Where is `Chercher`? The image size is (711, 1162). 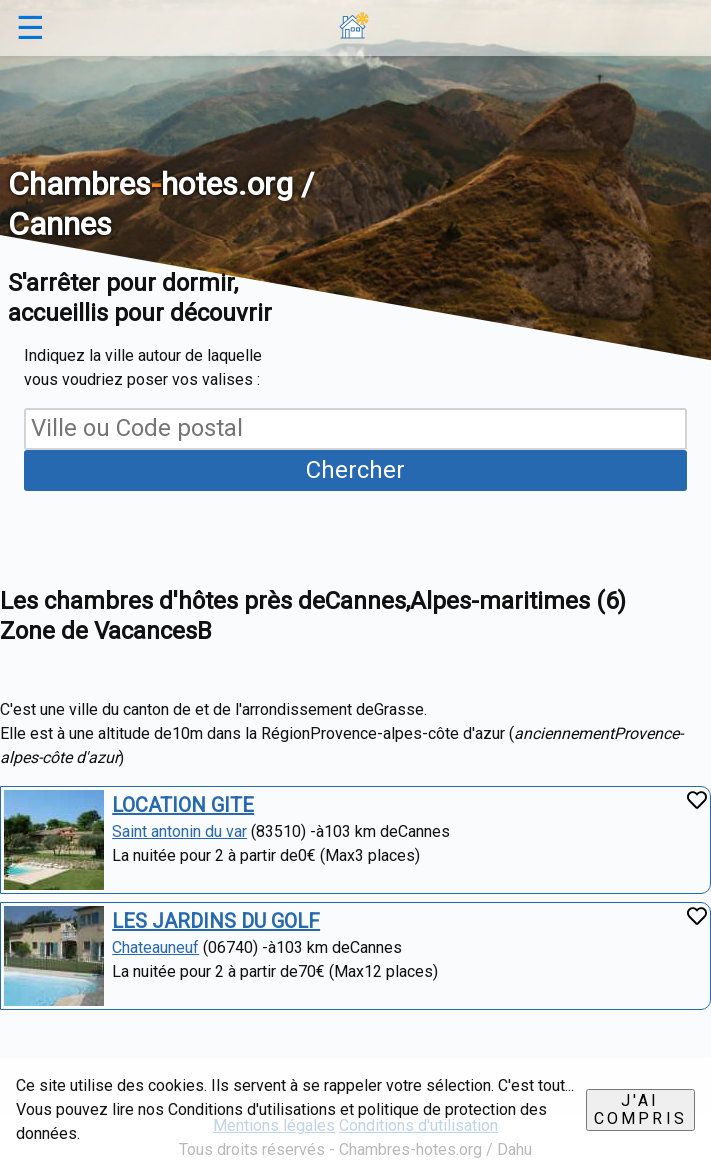 Chercher is located at coordinates (355, 470).